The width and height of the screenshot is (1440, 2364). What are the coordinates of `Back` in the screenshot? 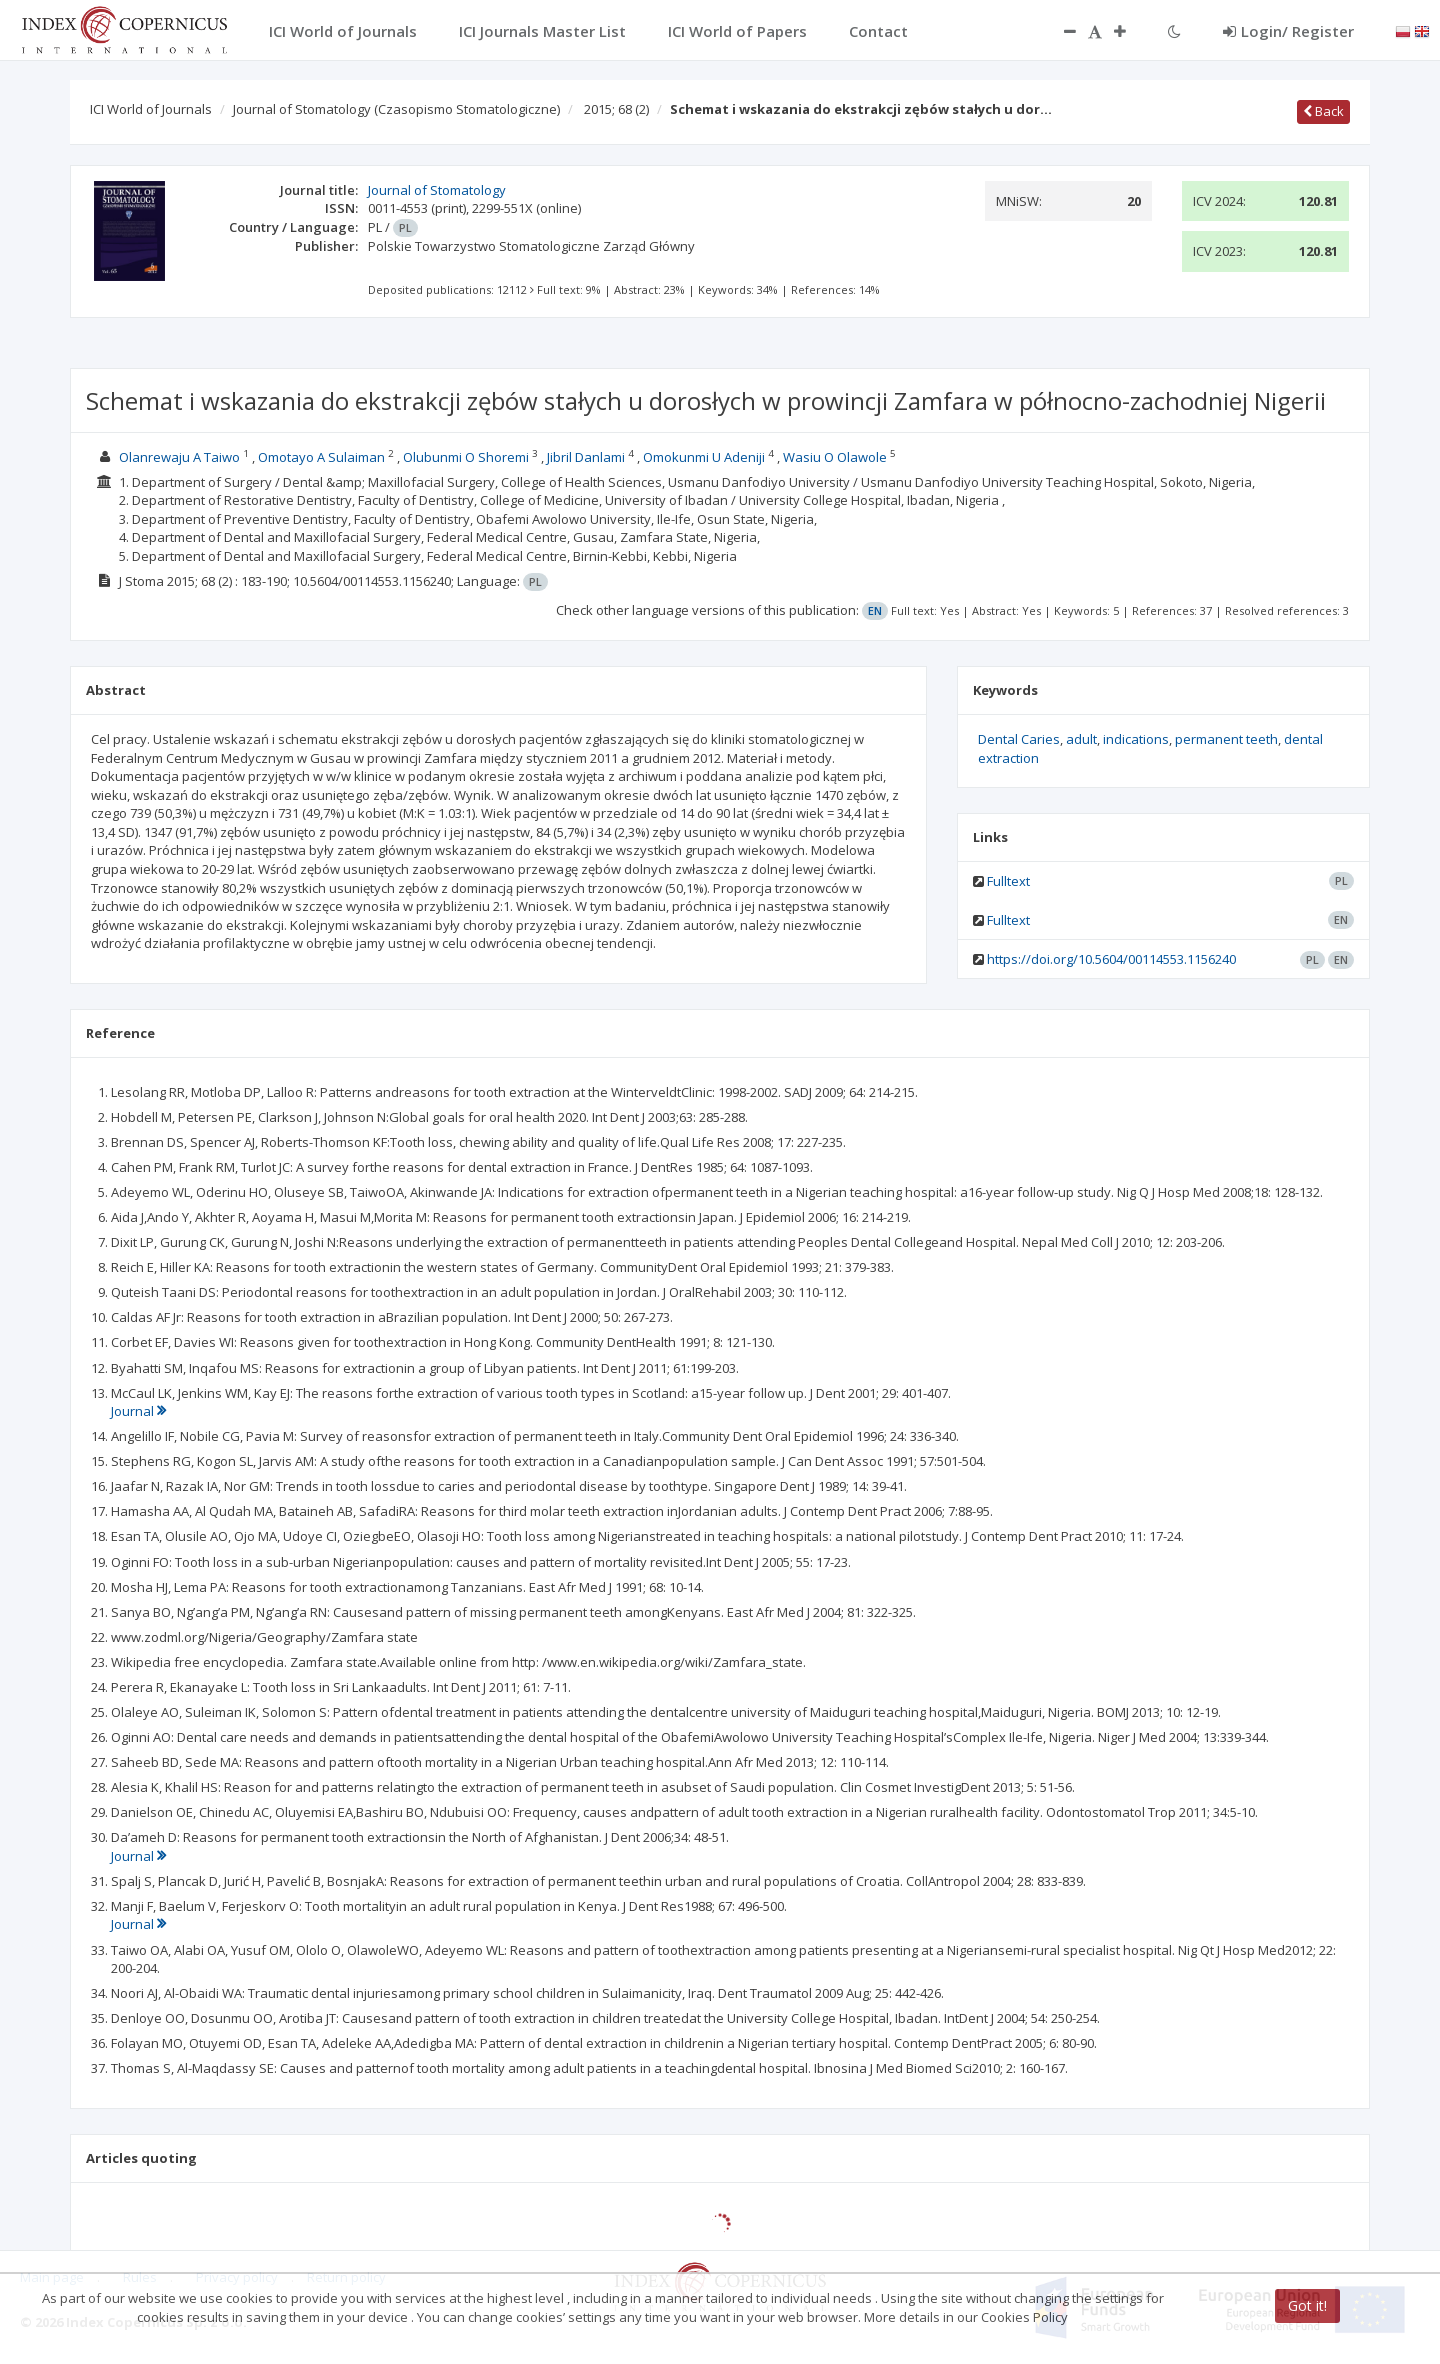 It's located at (1323, 111).